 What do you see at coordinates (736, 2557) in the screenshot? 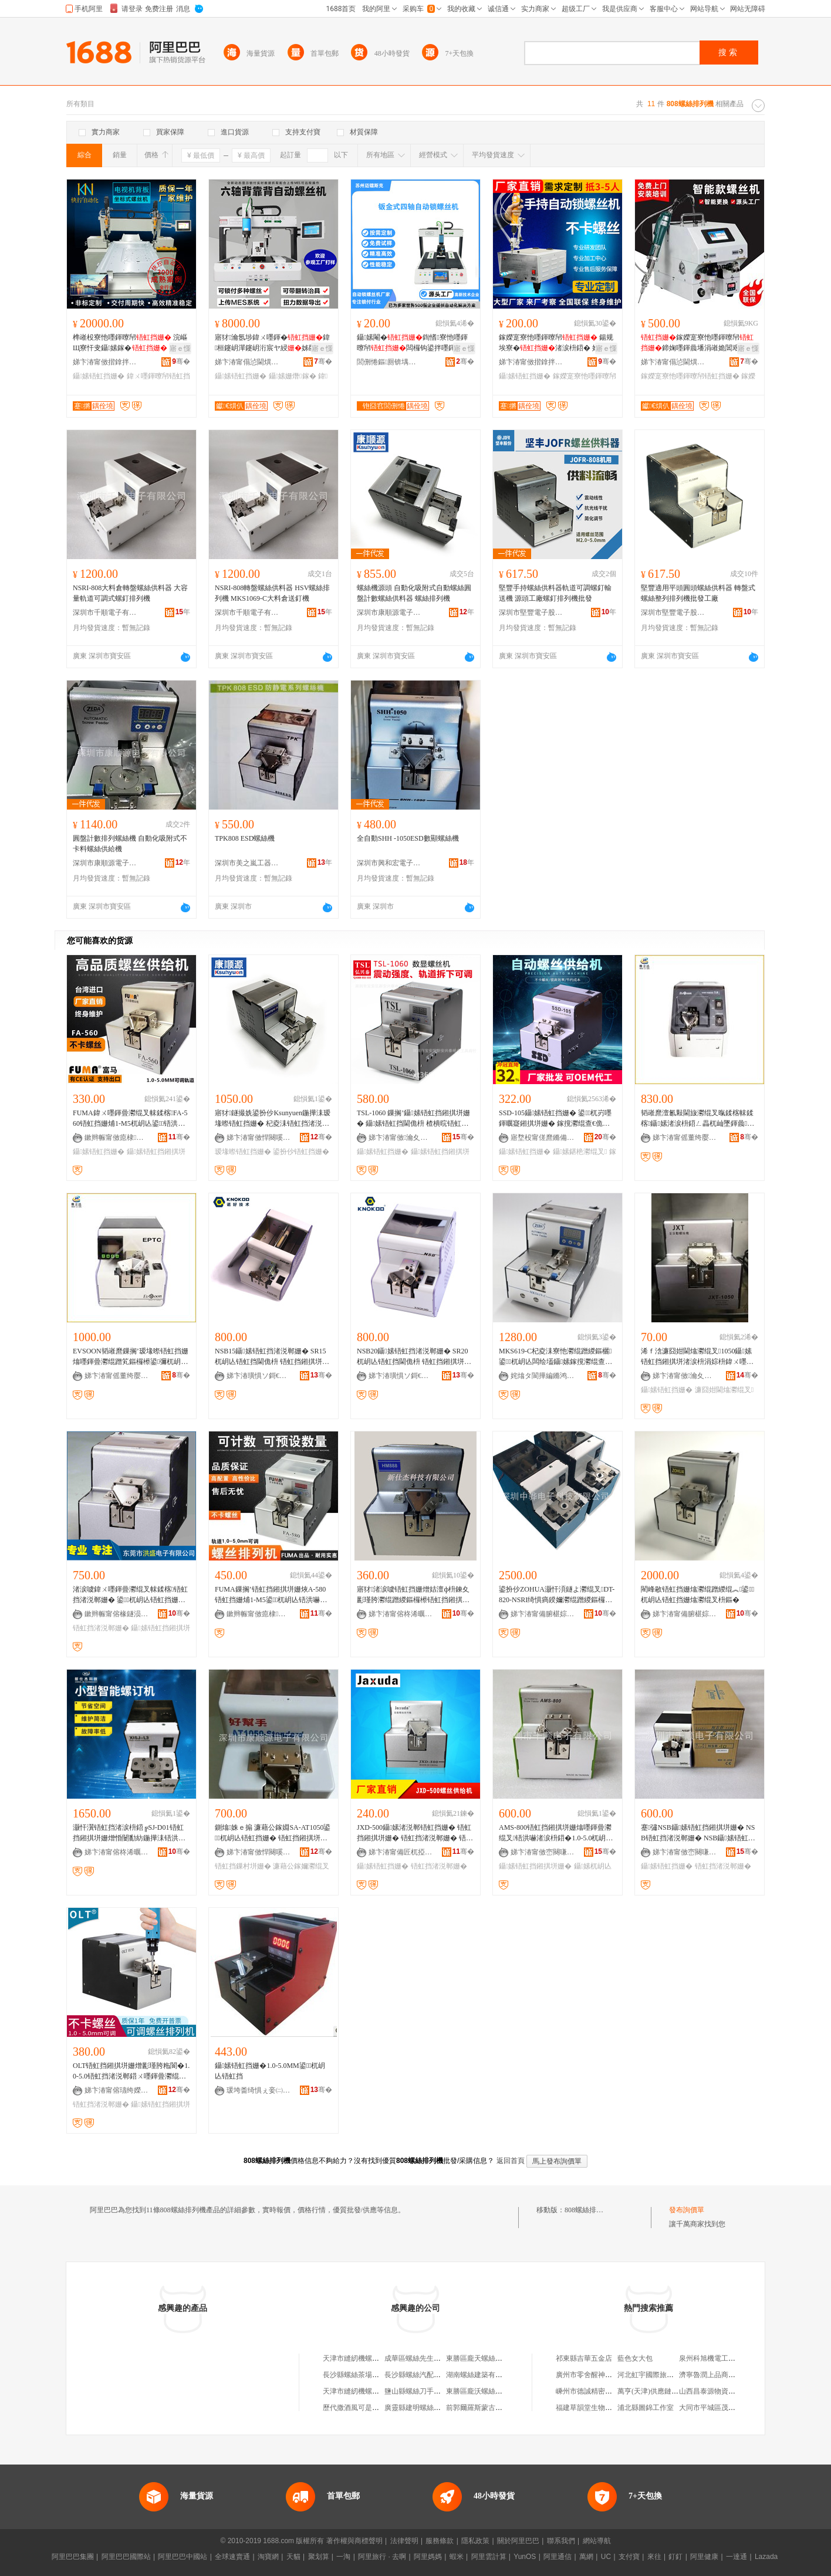
I see `一達通` at bounding box center [736, 2557].